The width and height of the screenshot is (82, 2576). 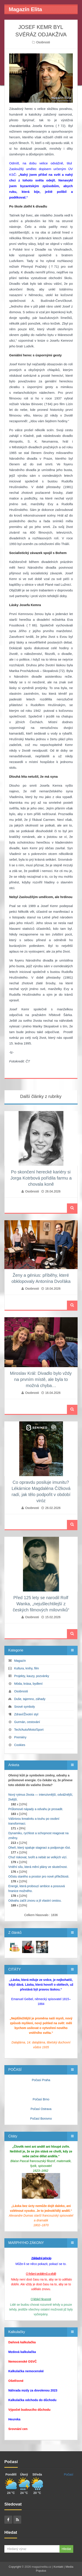 What do you see at coordinates (41, 2109) in the screenshot?
I see `Počasí Ostrava` at bounding box center [41, 2109].